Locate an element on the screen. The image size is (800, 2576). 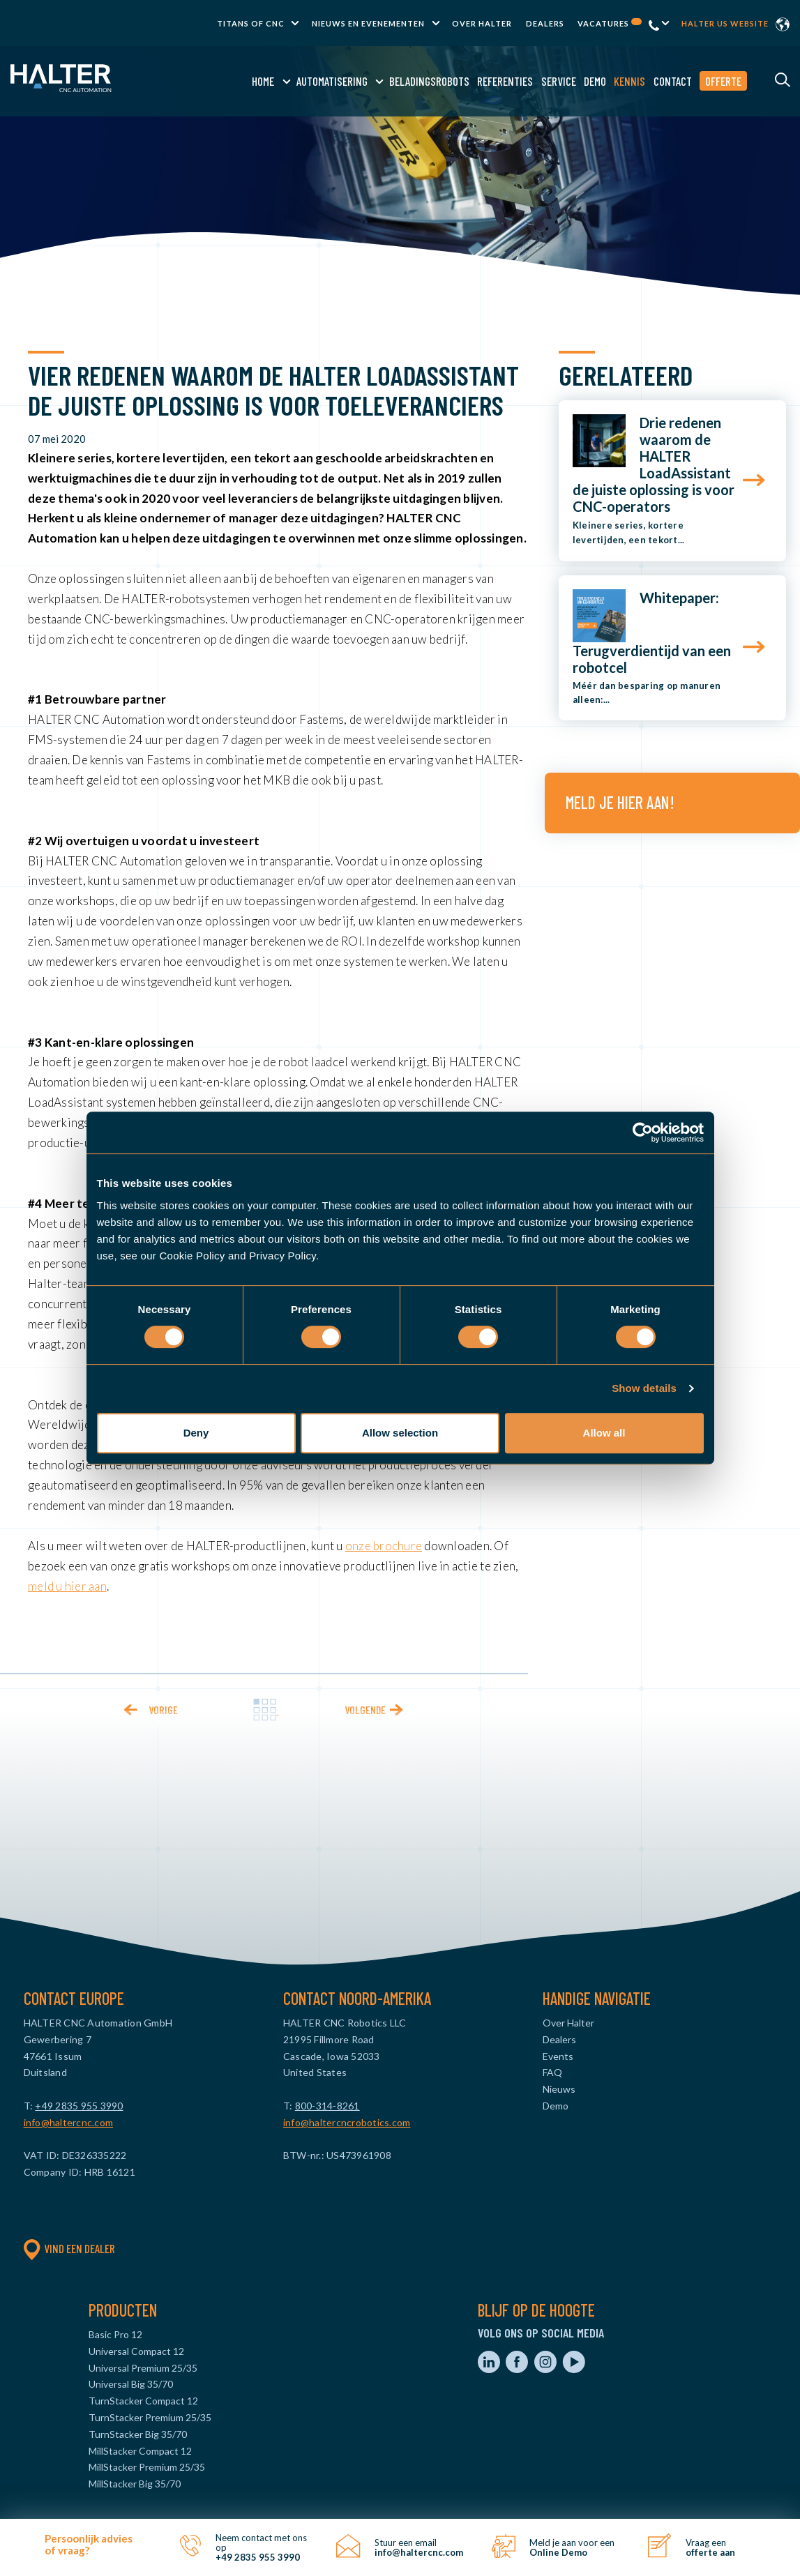
Universal Compact 12 [menuitem] is located at coordinates (136, 2351).